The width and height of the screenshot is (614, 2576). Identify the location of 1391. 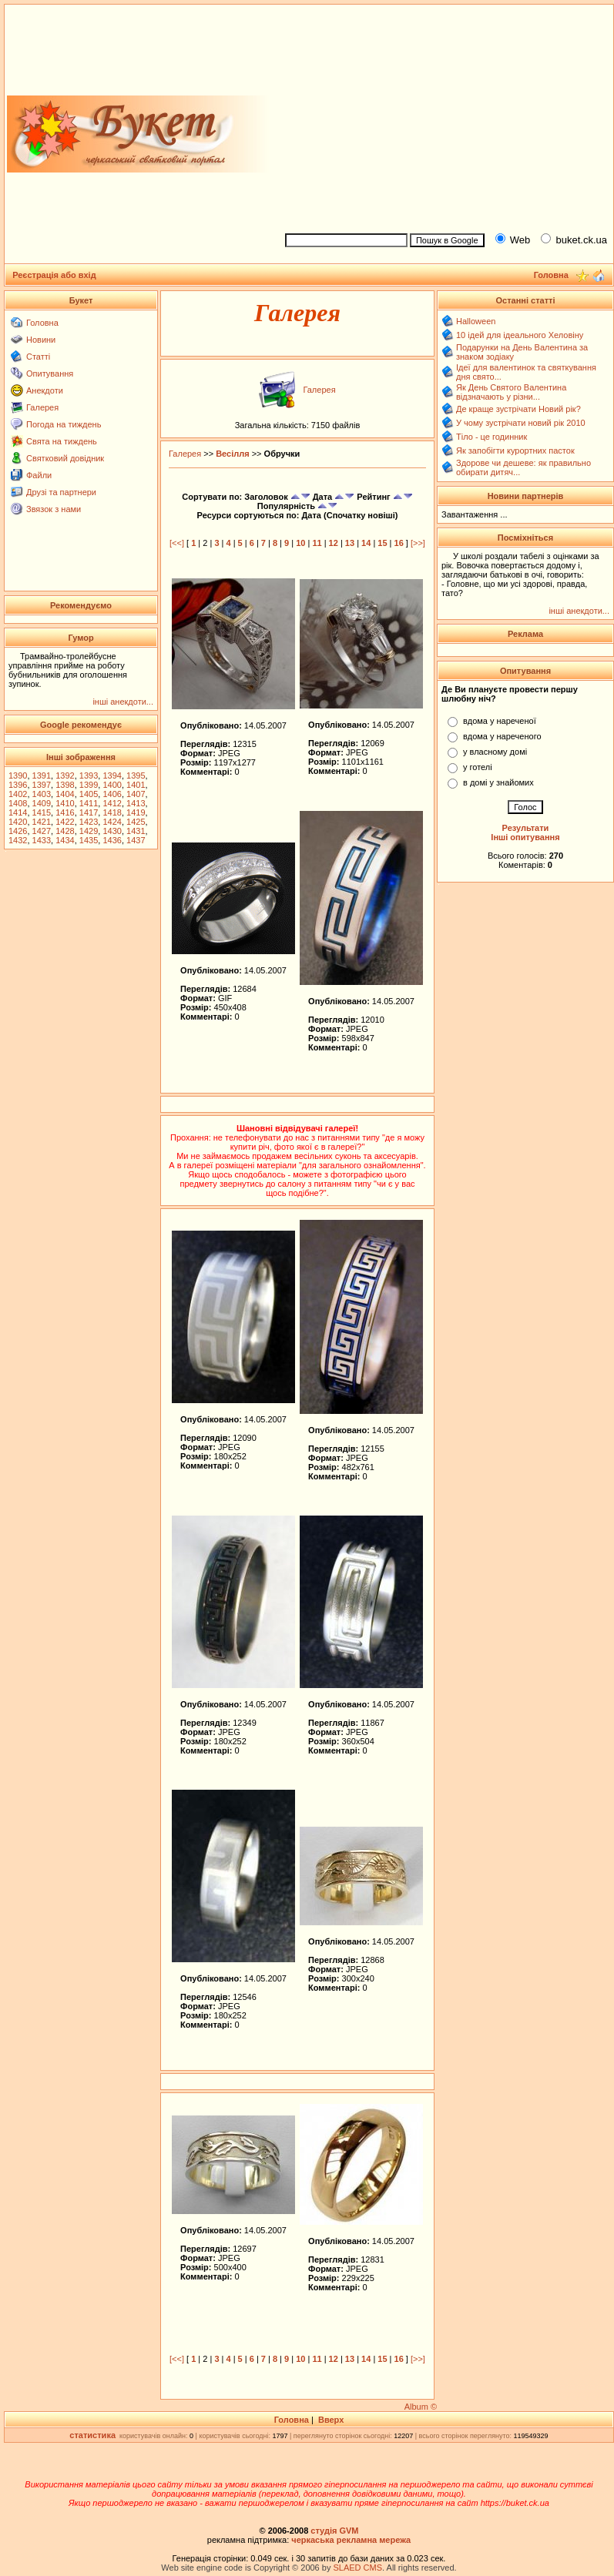
(41, 775).